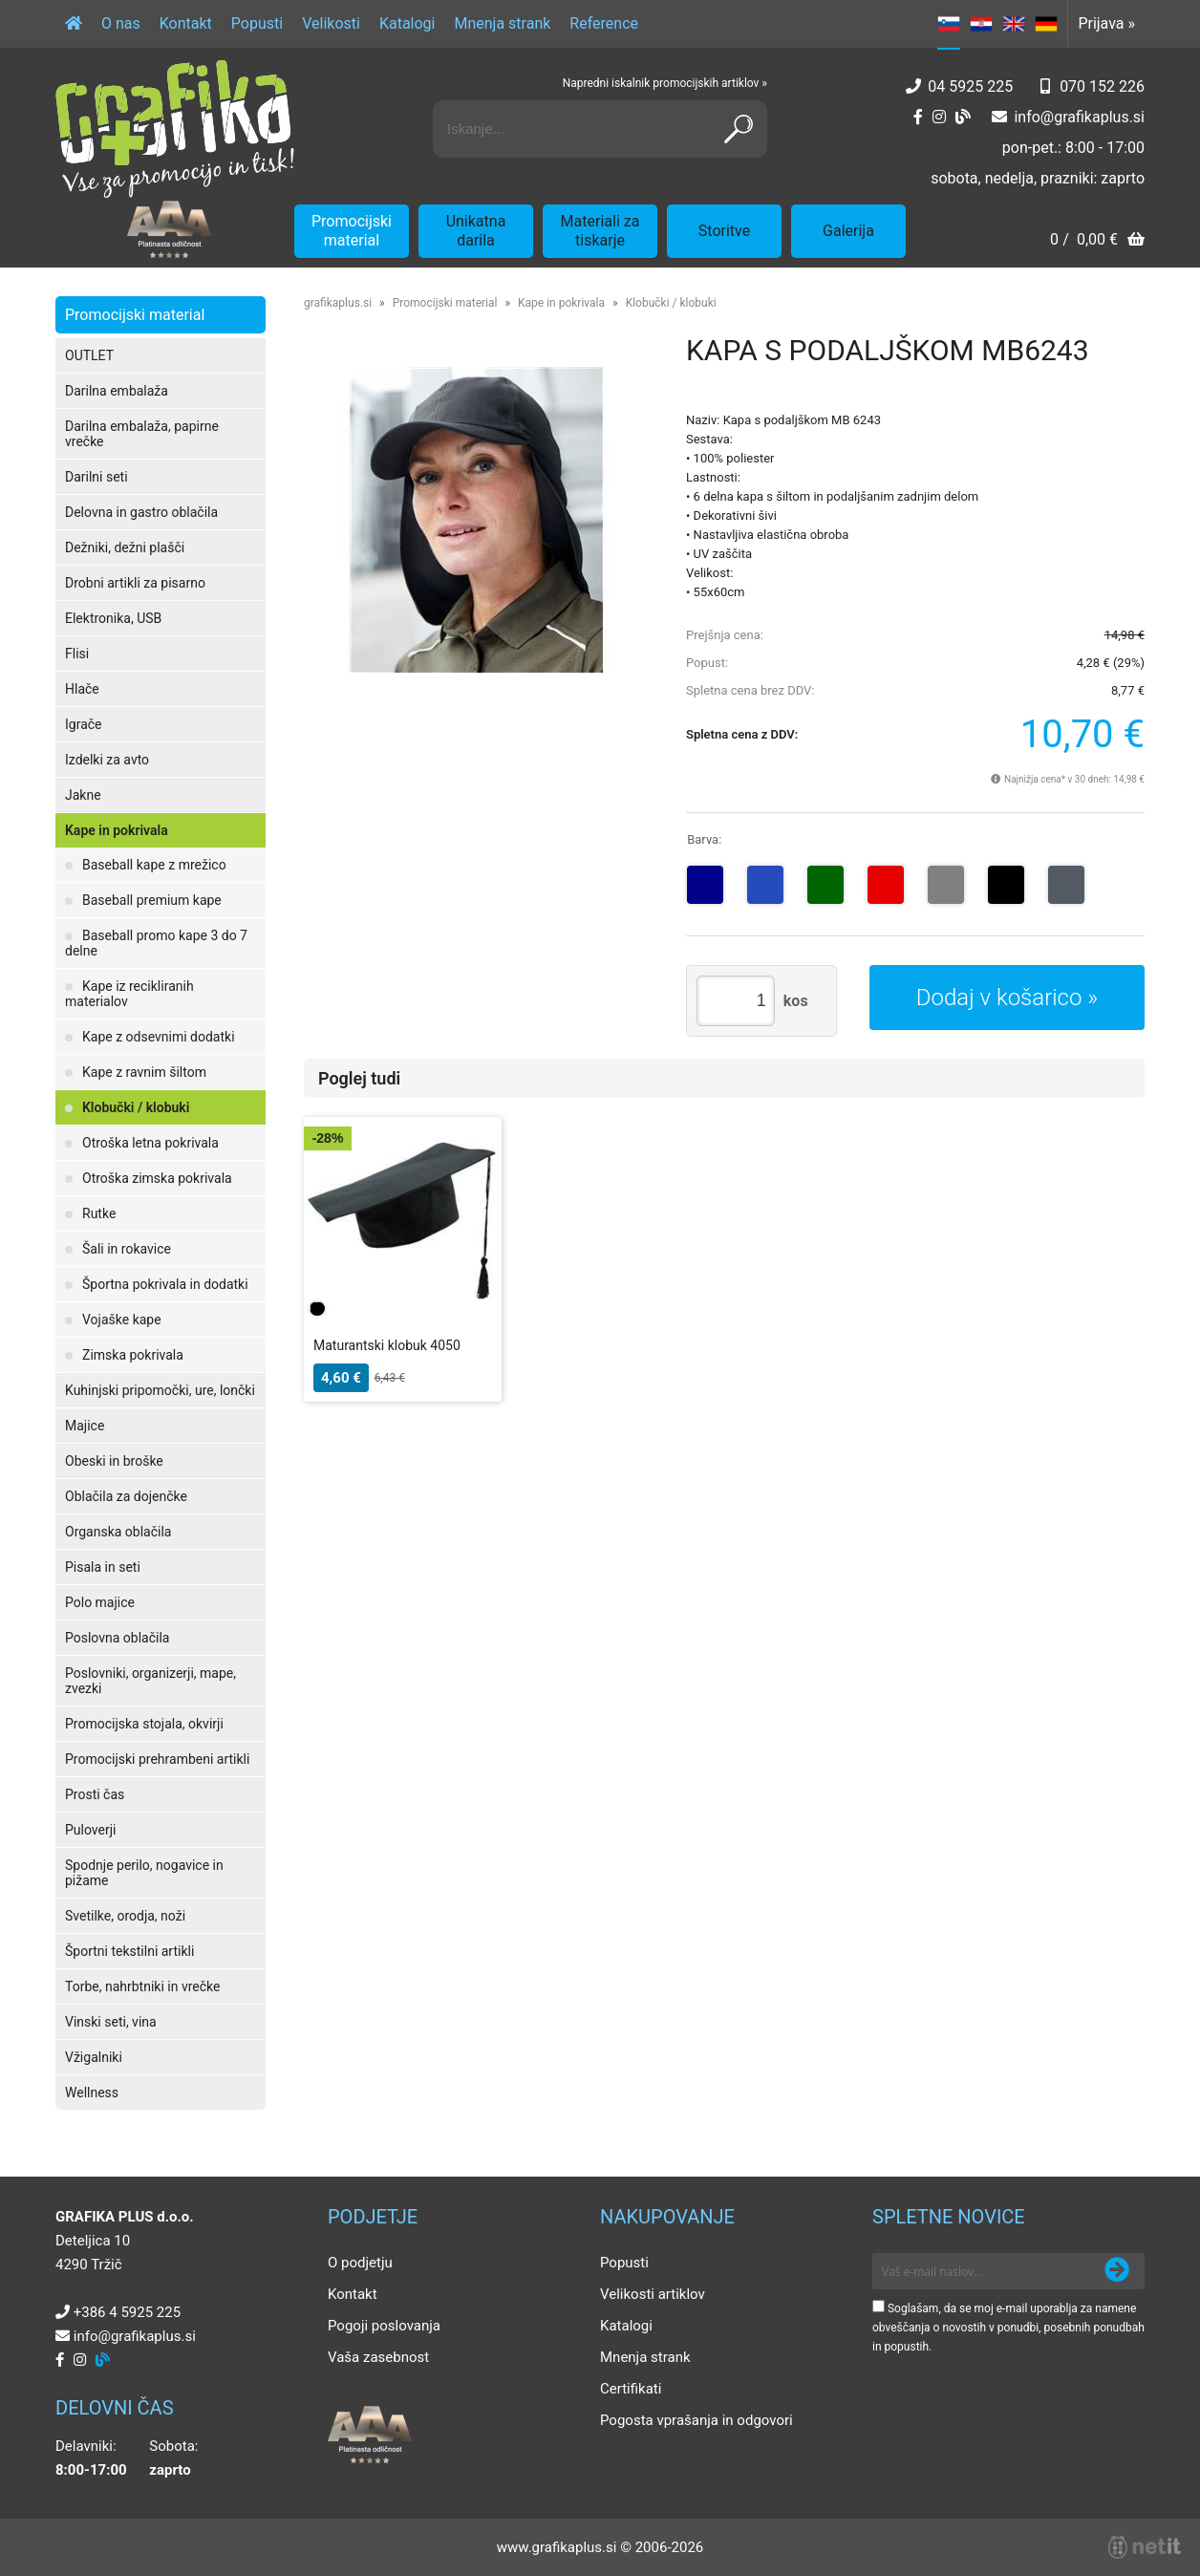  I want to click on Športni tekstilni artikli, so click(129, 1951).